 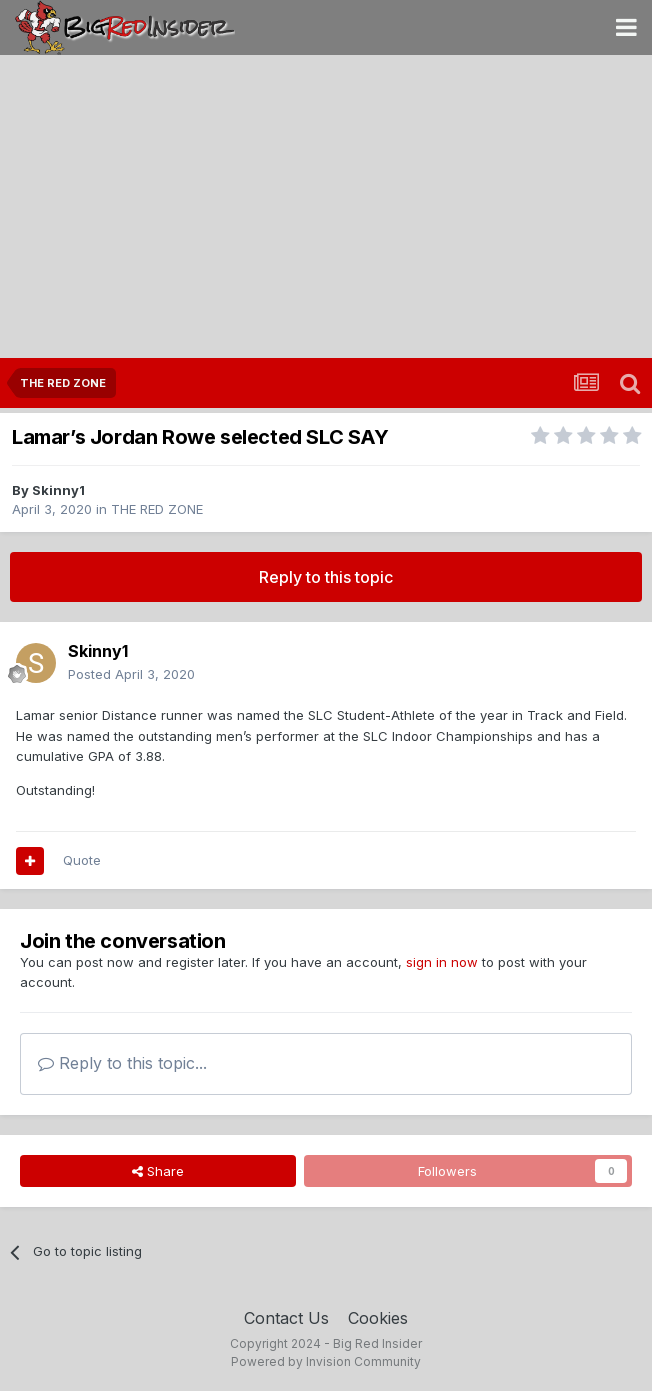 What do you see at coordinates (58, 490) in the screenshot?
I see `Skinny1` at bounding box center [58, 490].